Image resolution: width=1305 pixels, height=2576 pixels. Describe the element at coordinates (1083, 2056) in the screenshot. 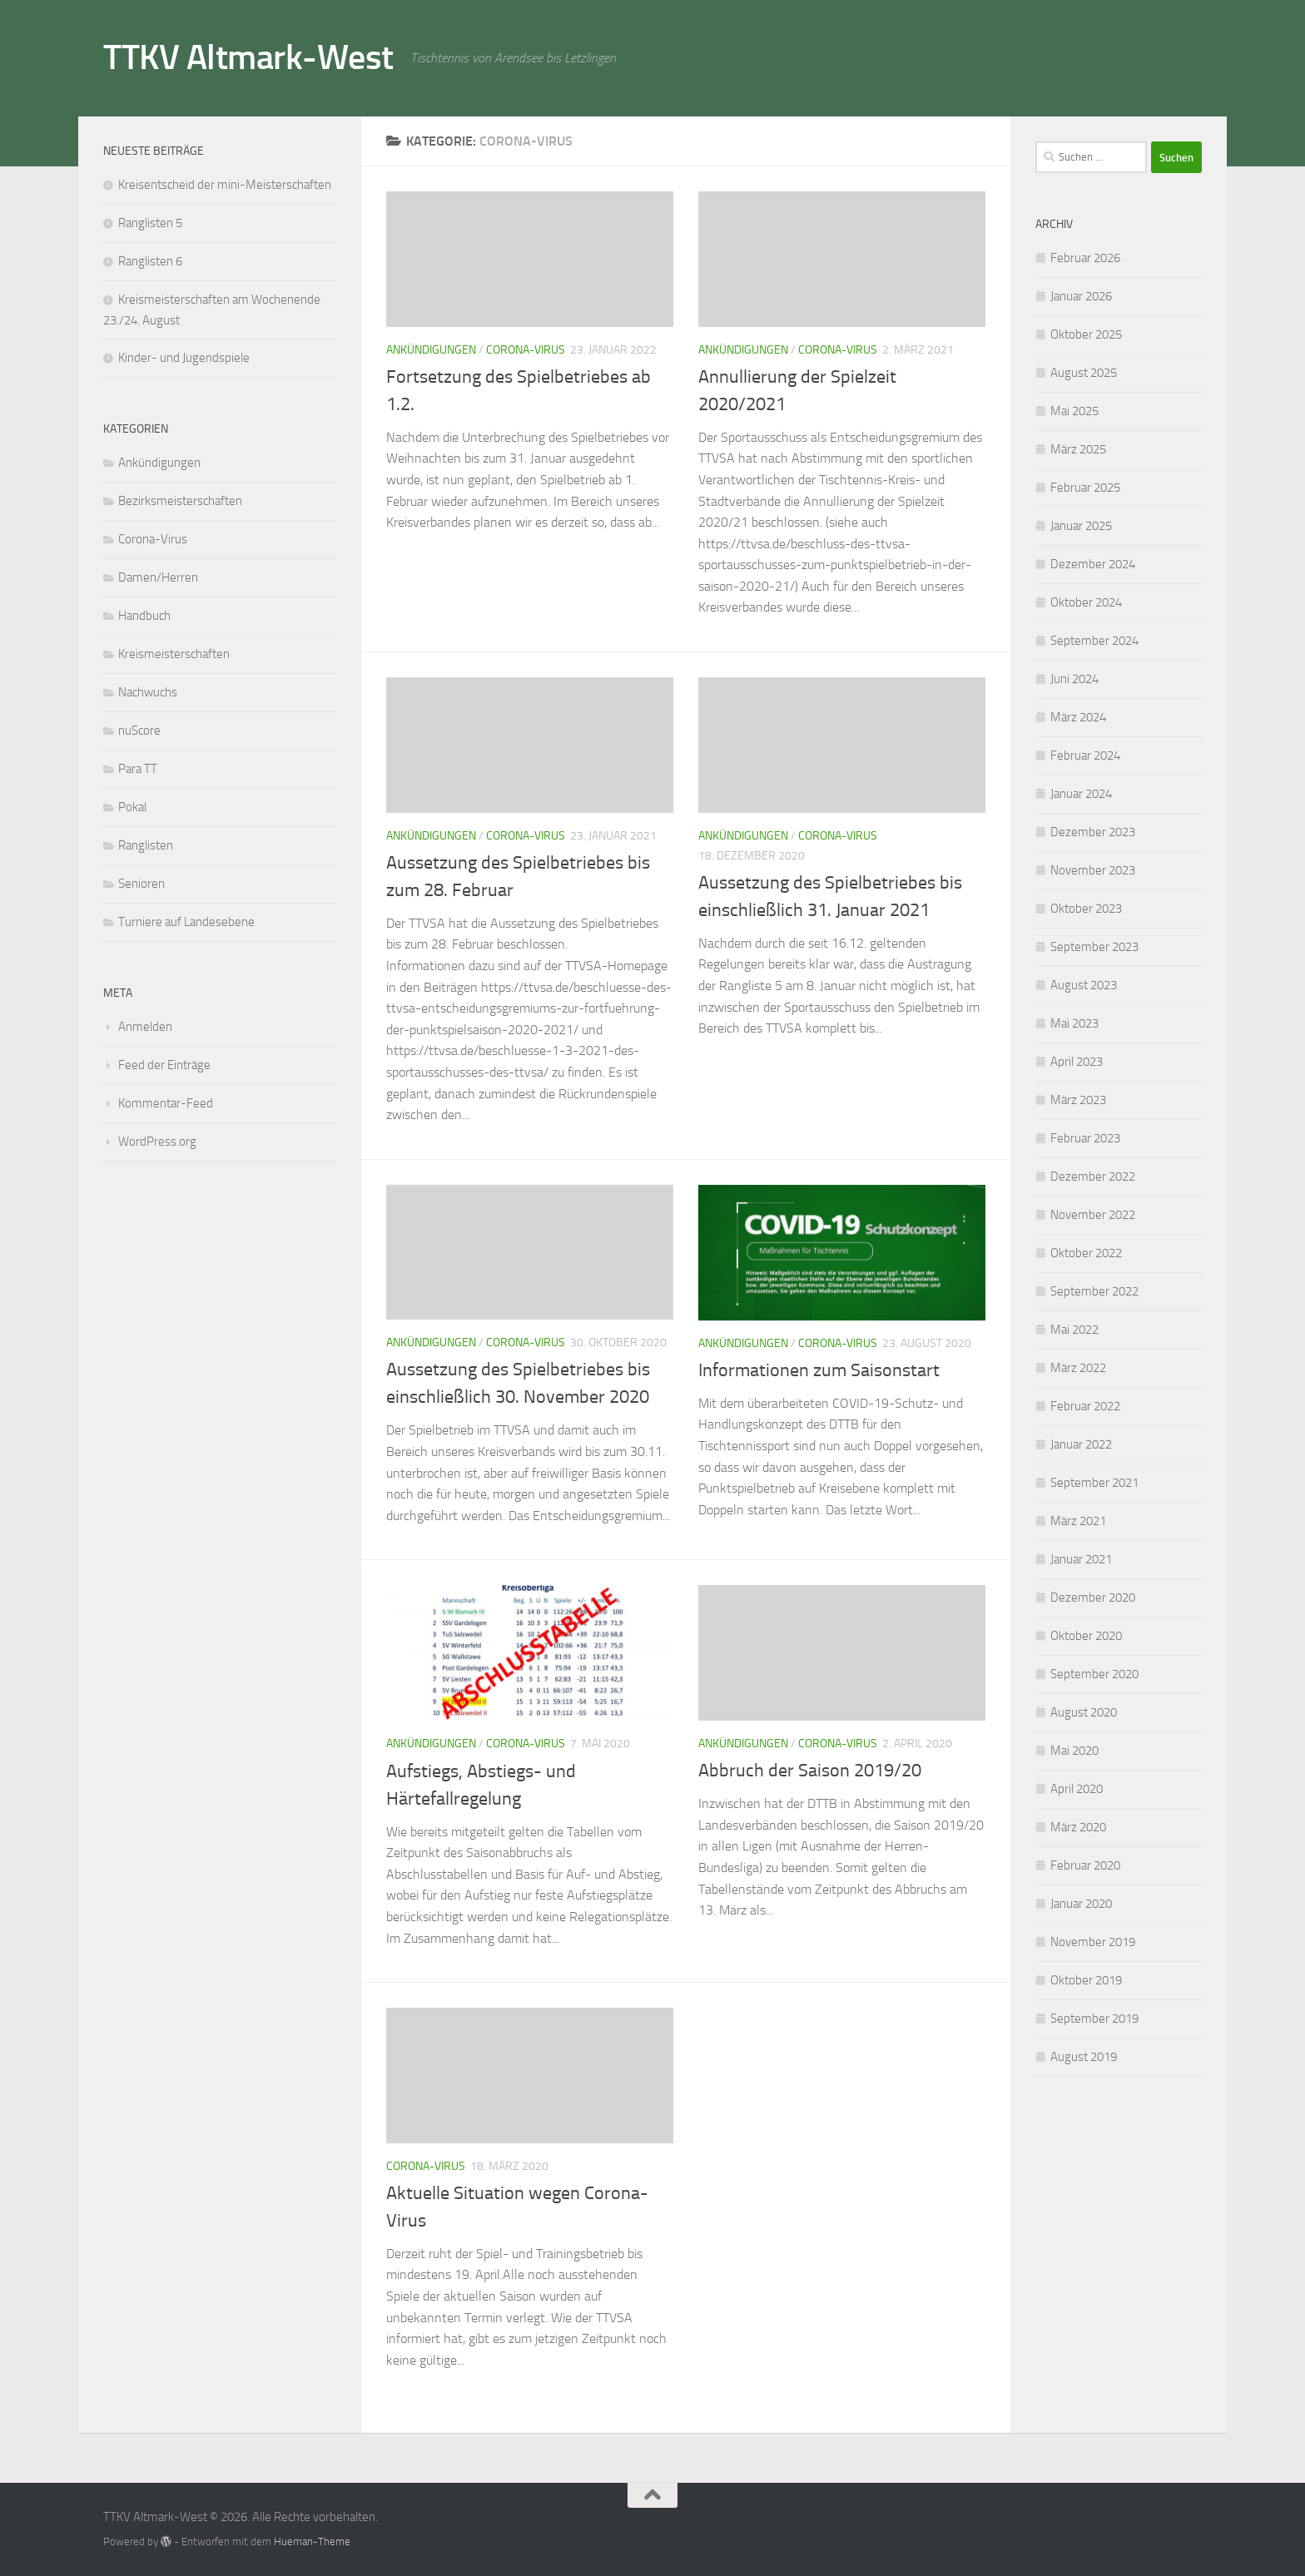

I see `August 2019` at that location.